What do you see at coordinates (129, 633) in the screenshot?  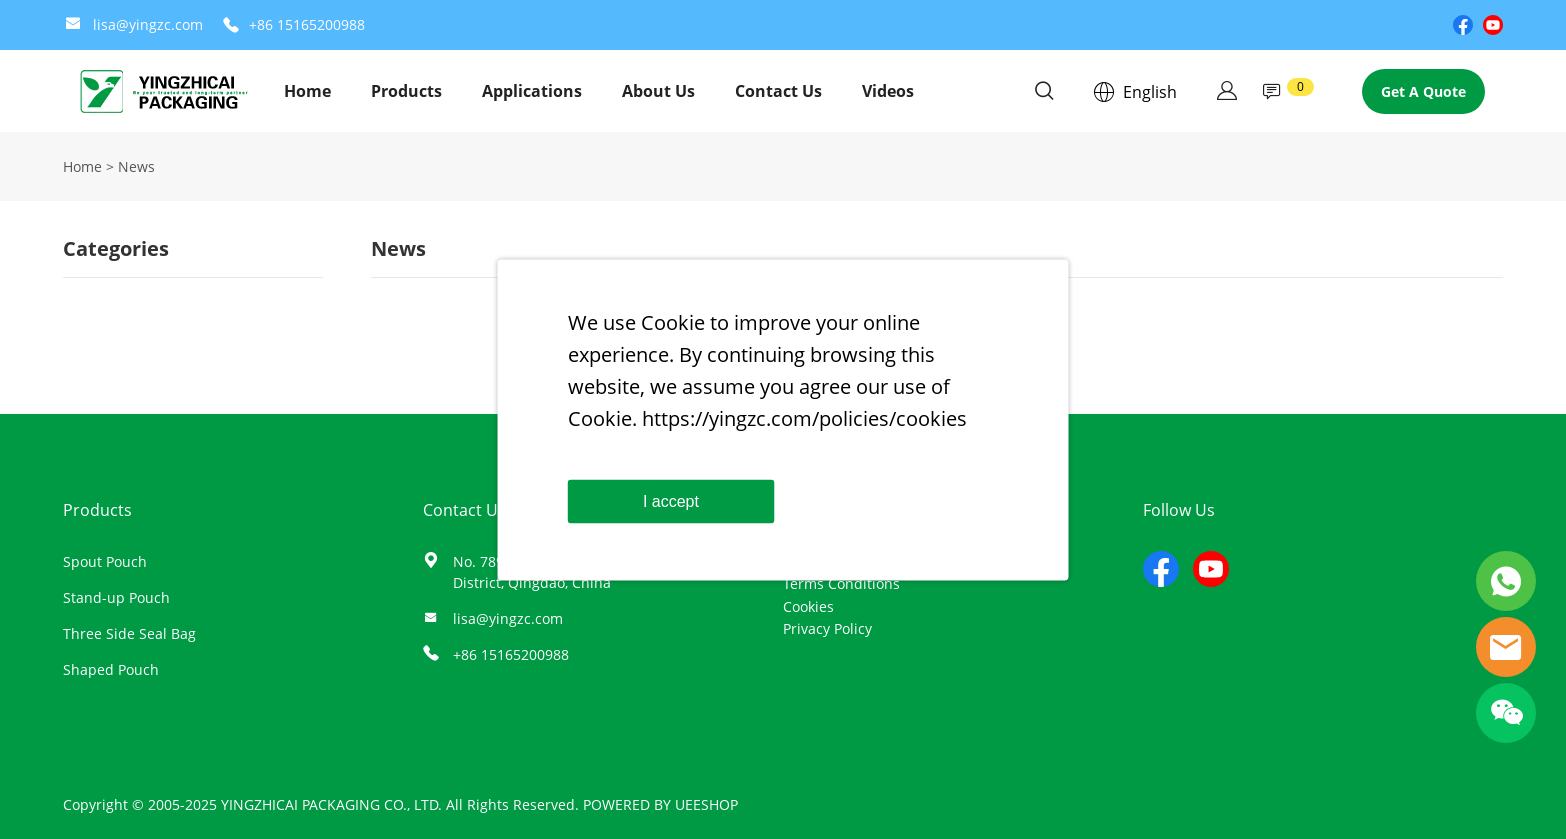 I see `Three Side Seal Bag` at bounding box center [129, 633].